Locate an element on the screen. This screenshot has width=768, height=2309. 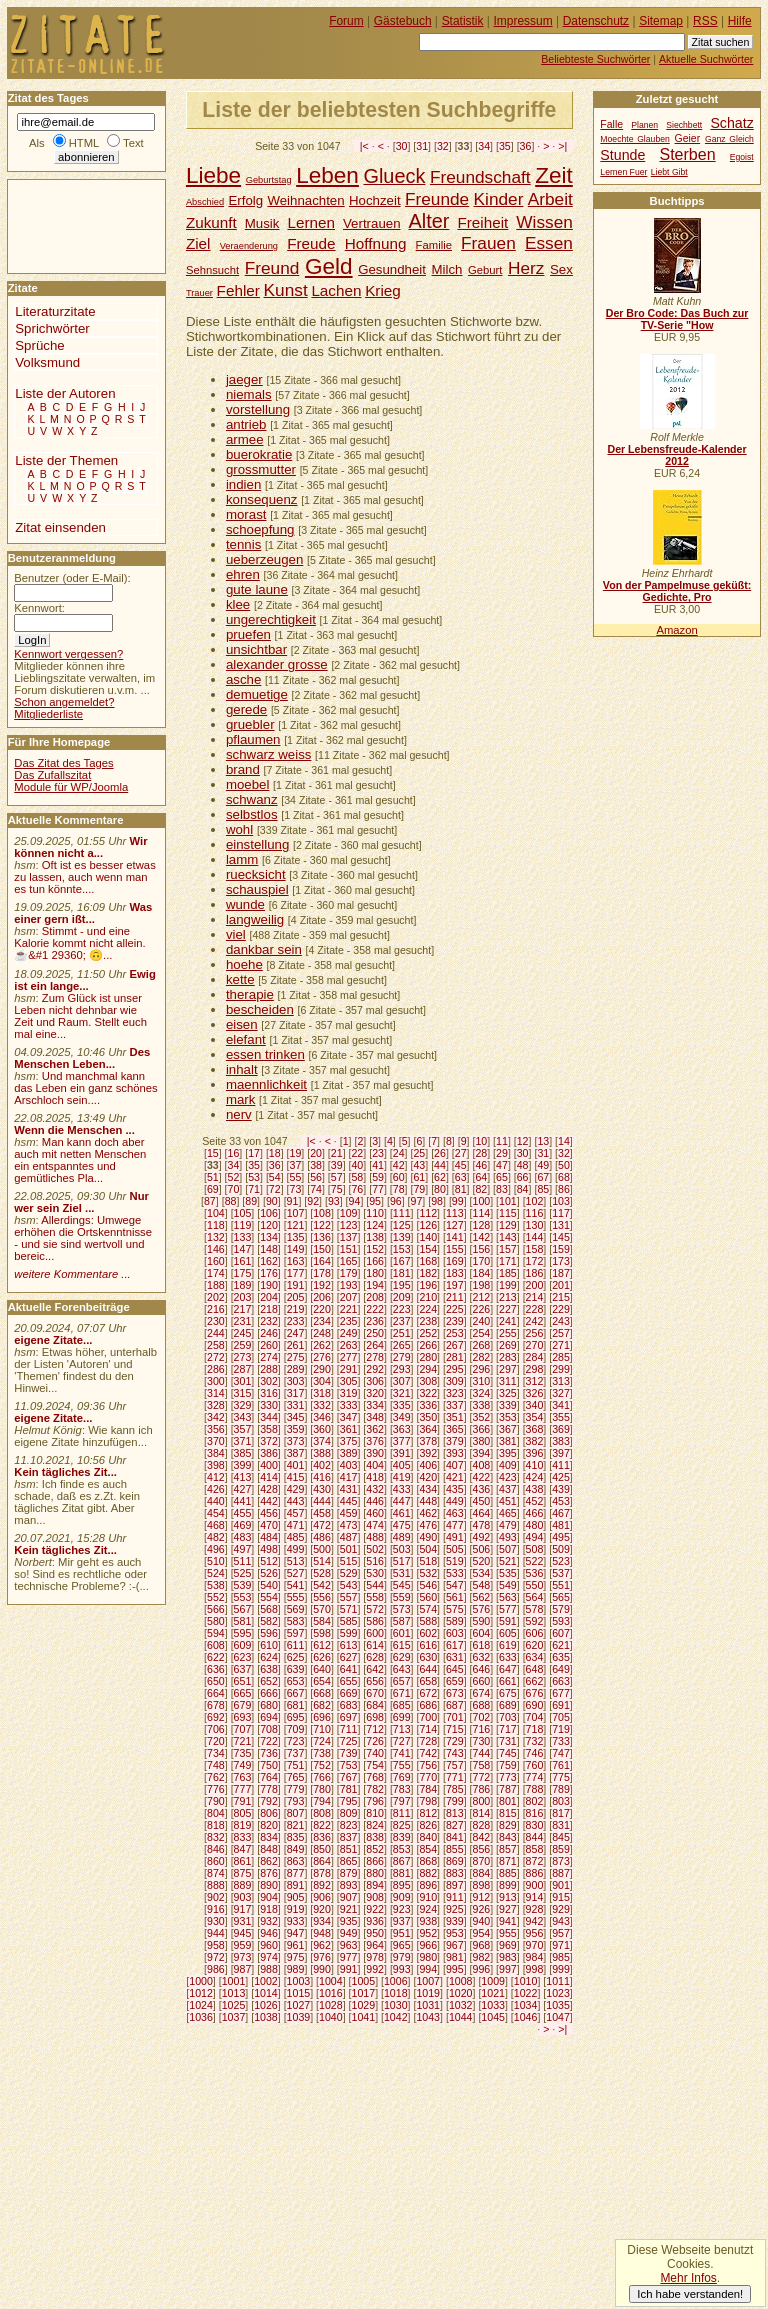
235 is located at coordinates (349, 1321).